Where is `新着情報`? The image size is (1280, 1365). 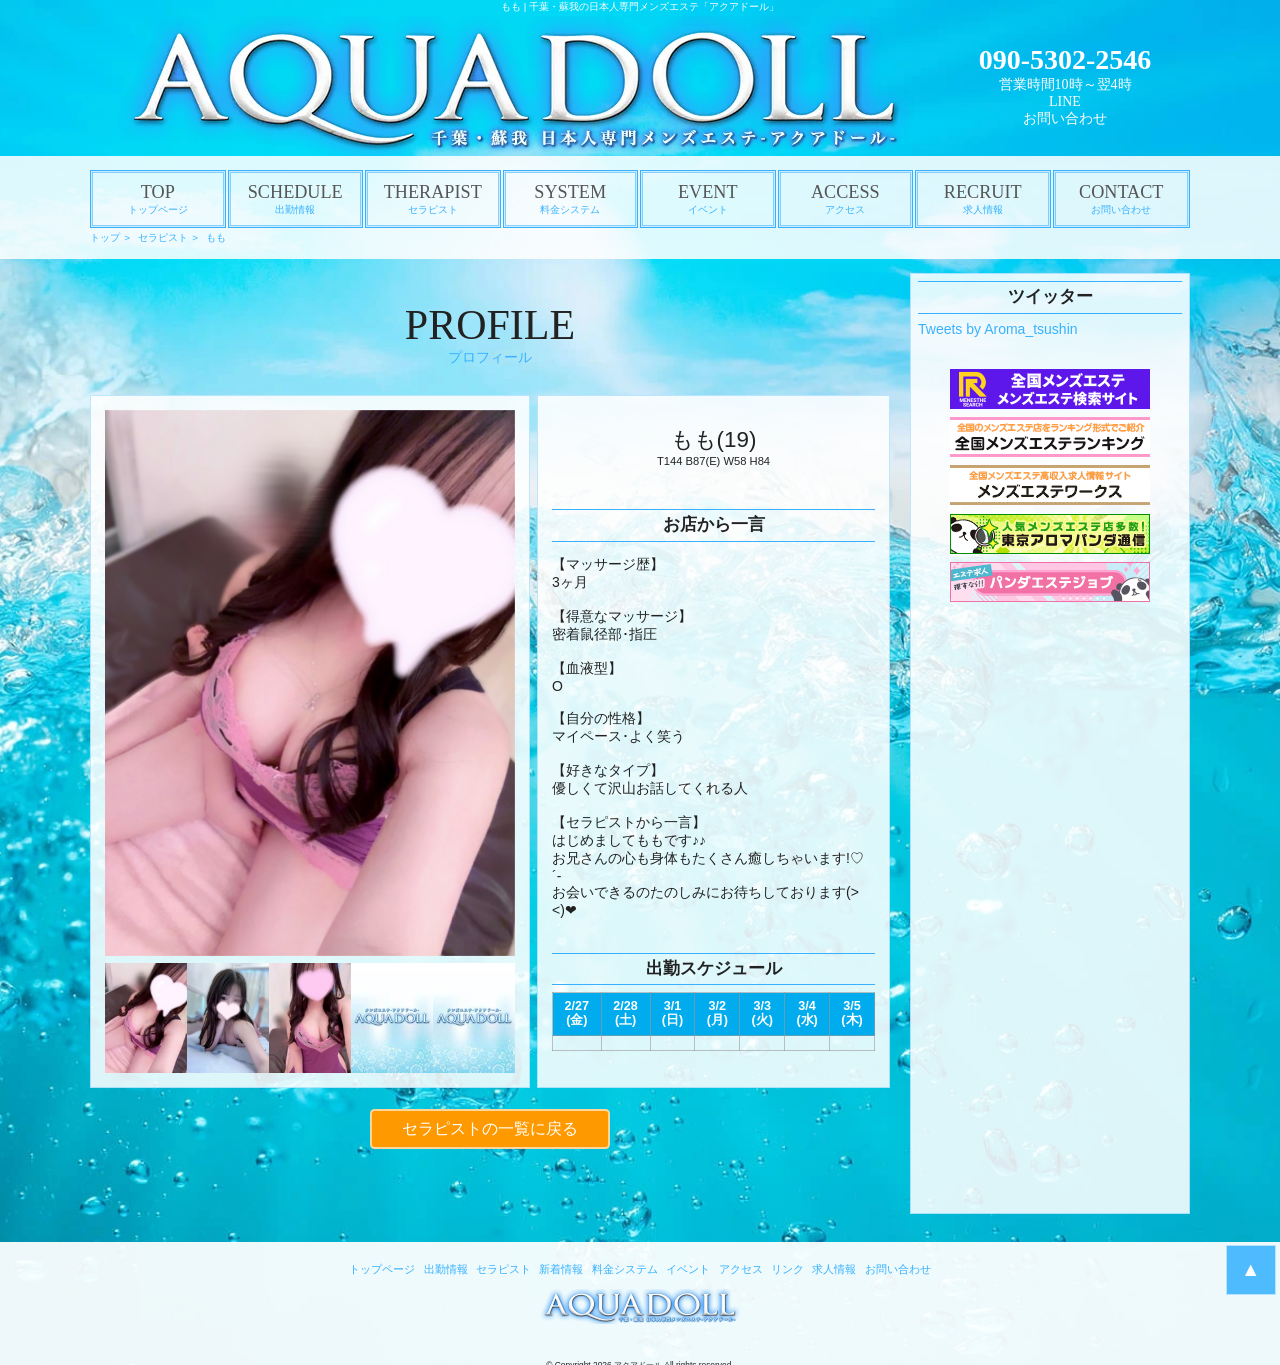 新着情報 is located at coordinates (561, 1269).